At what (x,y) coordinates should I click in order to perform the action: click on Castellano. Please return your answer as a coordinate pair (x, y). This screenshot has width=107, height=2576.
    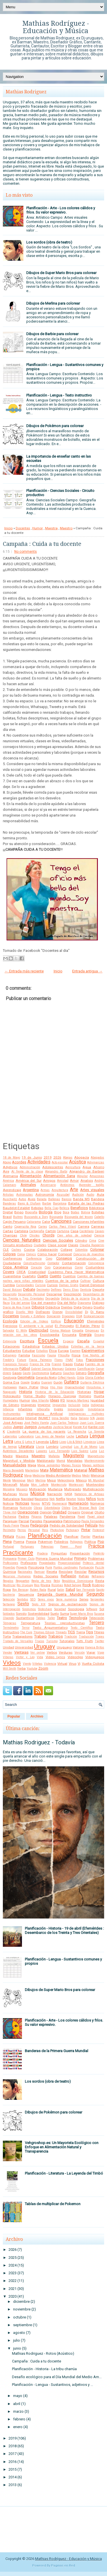
    Looking at the image, I should click on (86, 1231).